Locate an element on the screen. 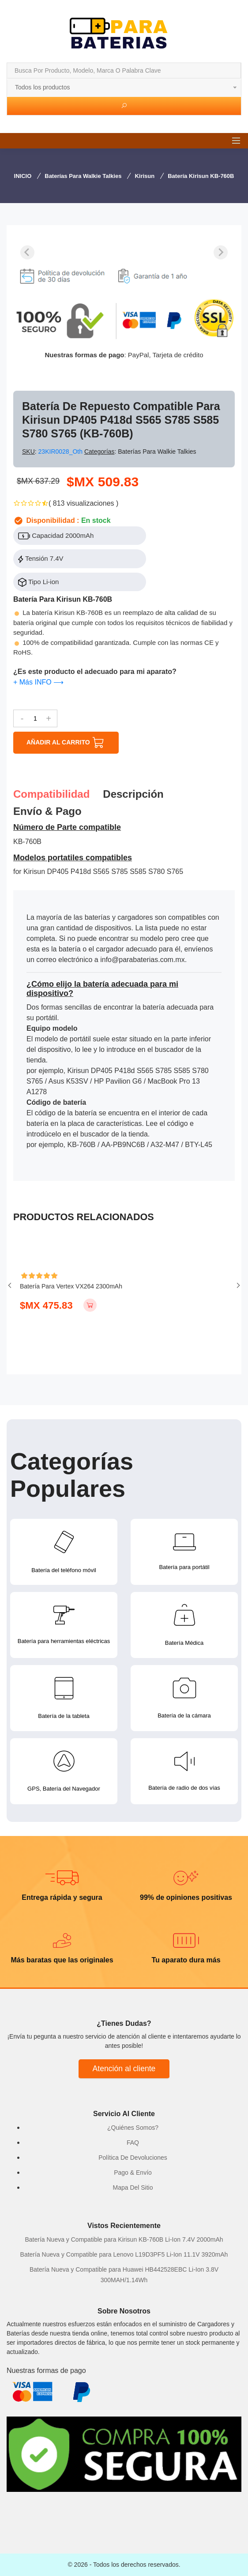  AÑADIR AL CARRITO is located at coordinates (65, 742).